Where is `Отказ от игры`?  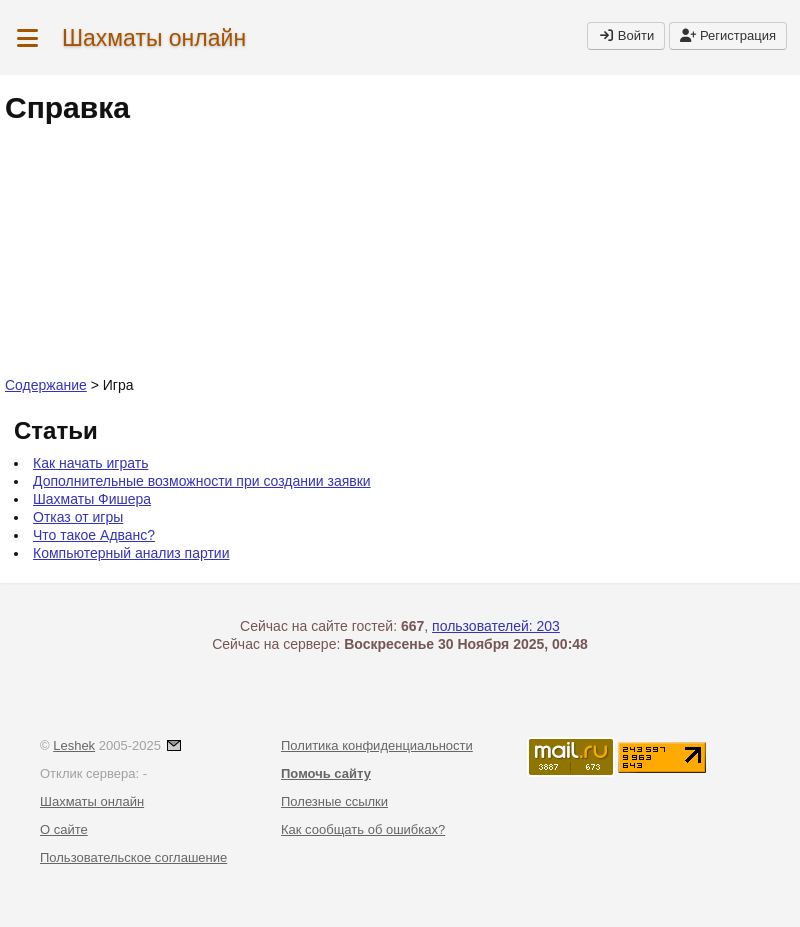
Отказ от игры is located at coordinates (78, 517).